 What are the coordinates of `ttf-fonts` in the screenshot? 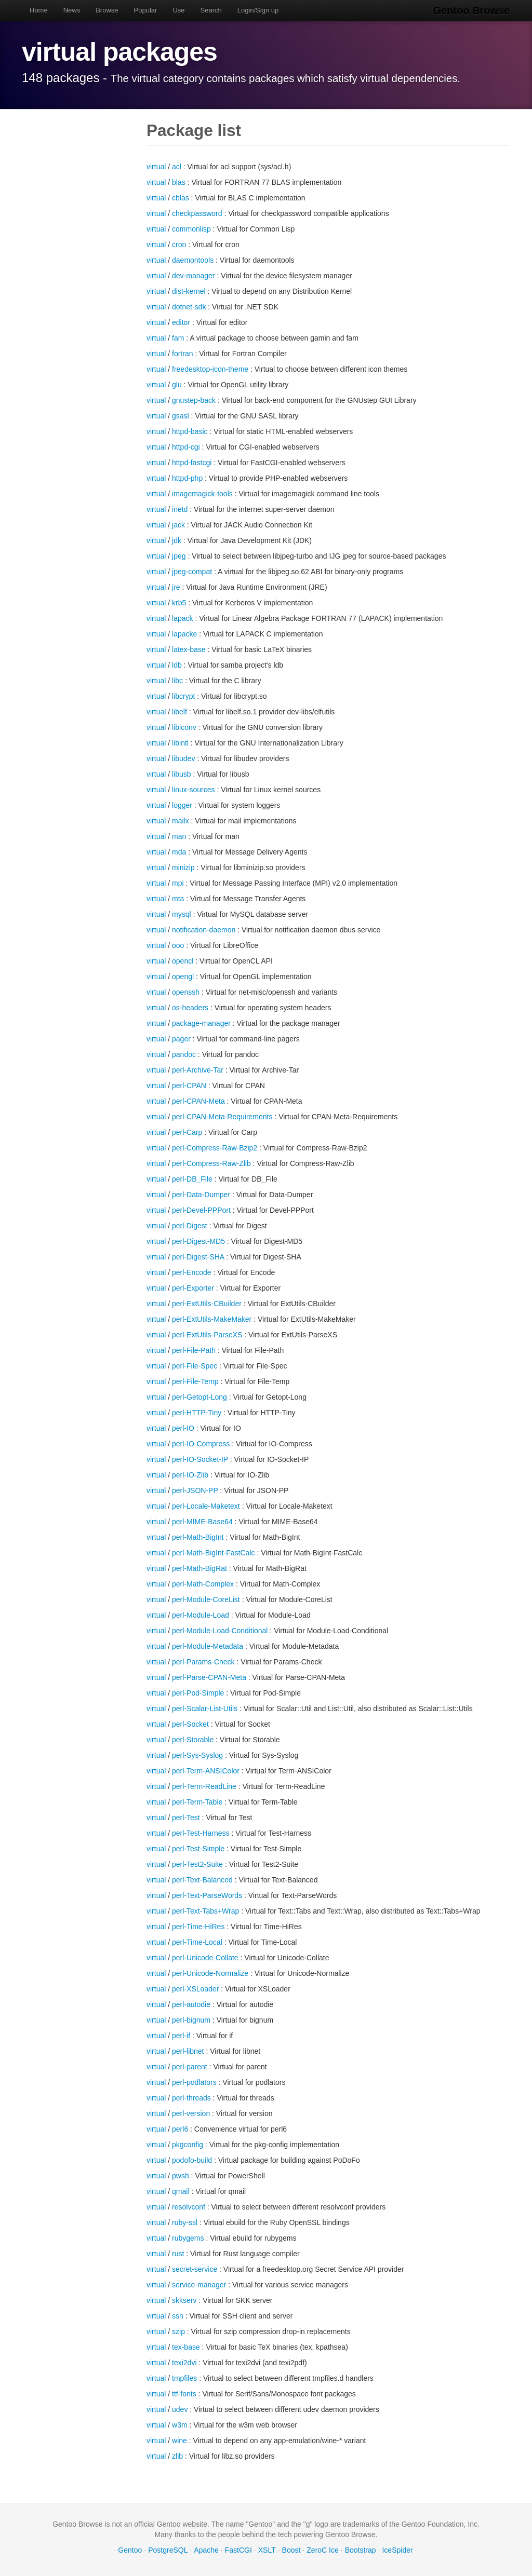 It's located at (184, 2394).